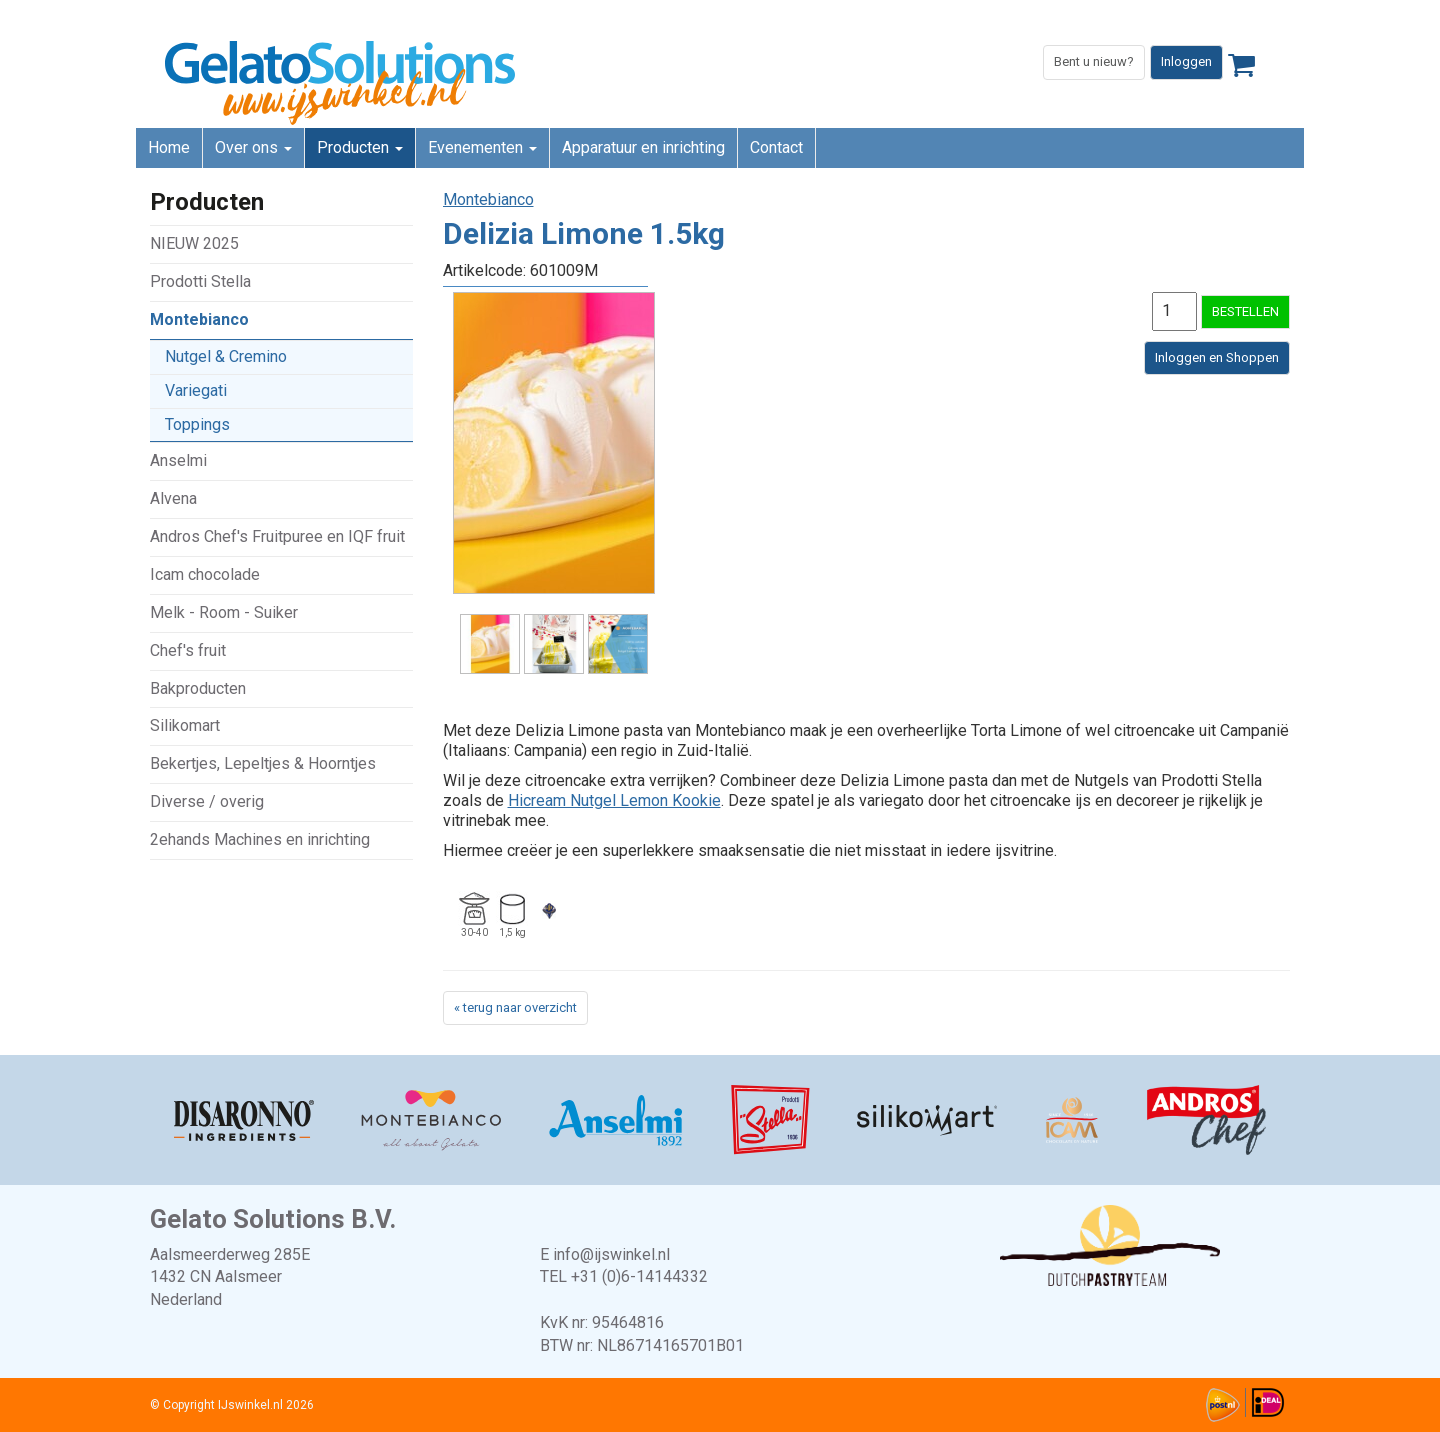  I want to click on « terug naar overzicht, so click(515, 1007).